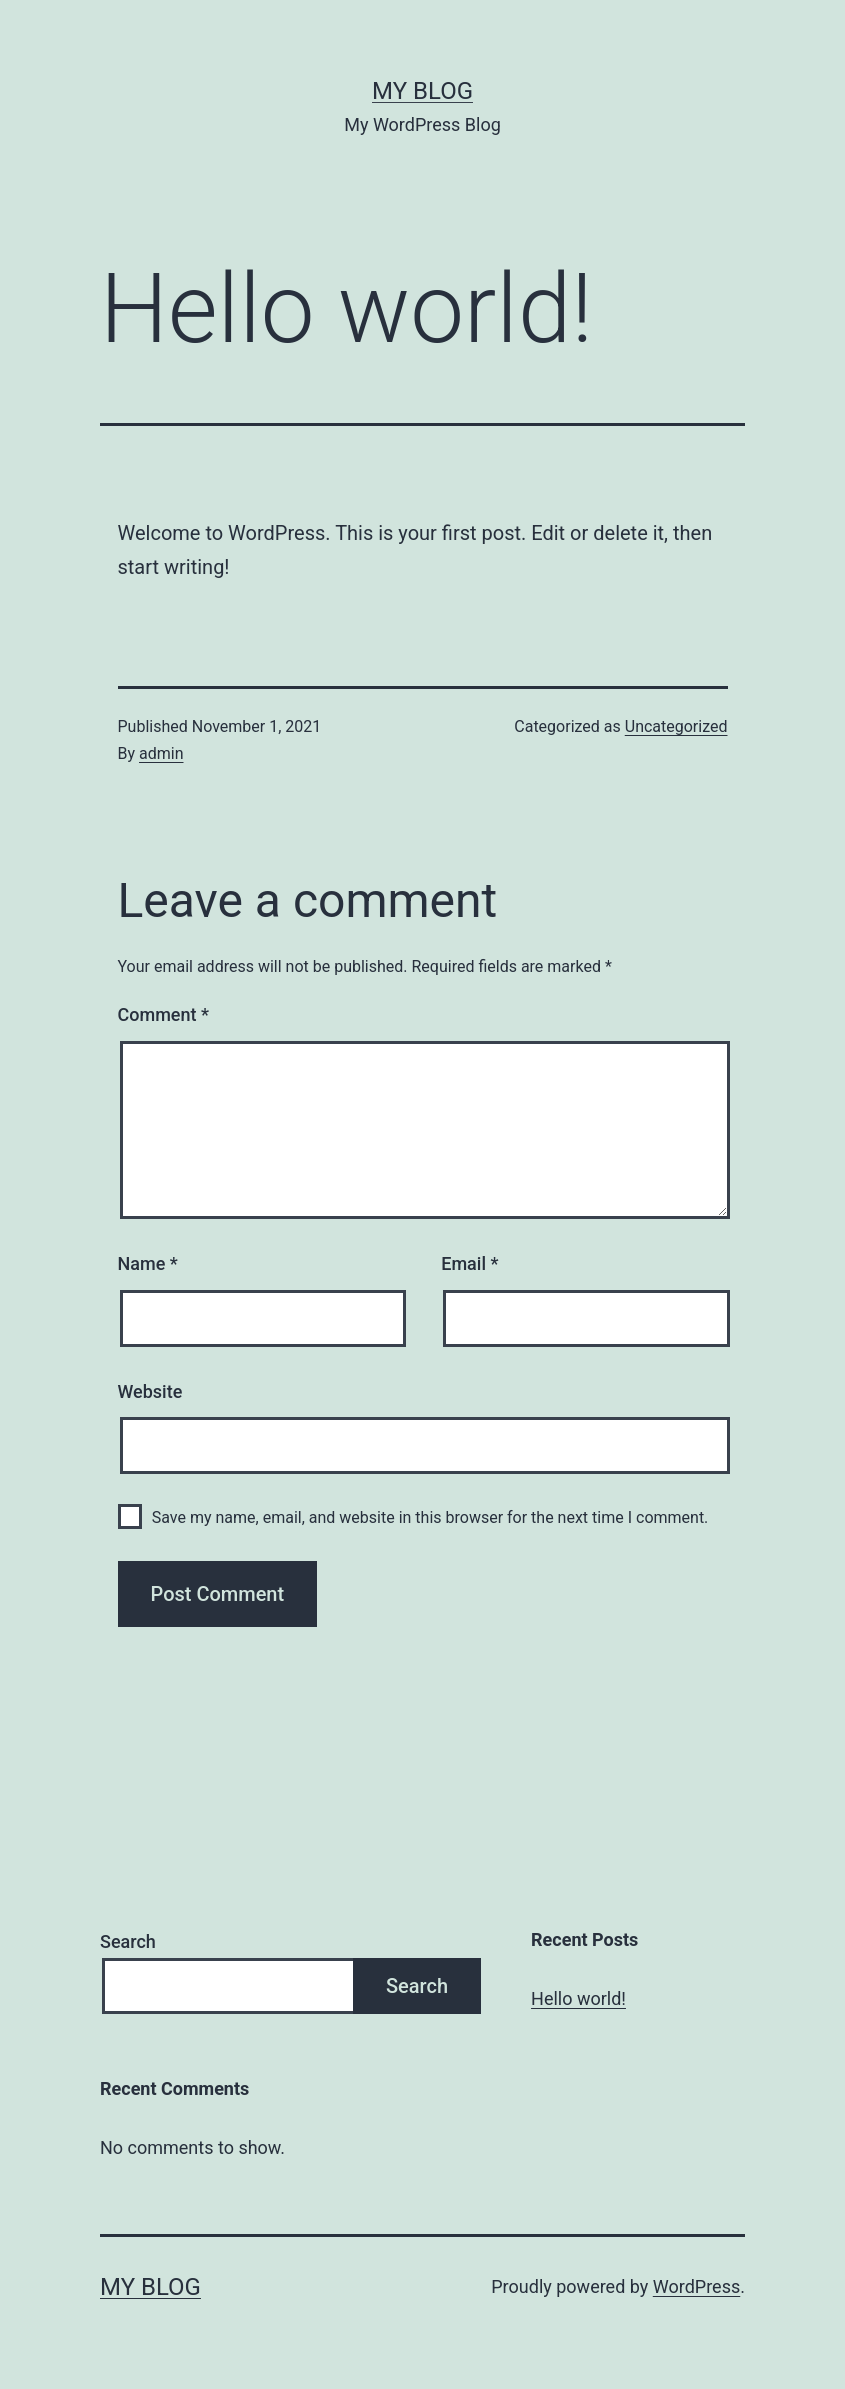 The width and height of the screenshot is (845, 2389). What do you see at coordinates (696, 2286) in the screenshot?
I see `WordPress` at bounding box center [696, 2286].